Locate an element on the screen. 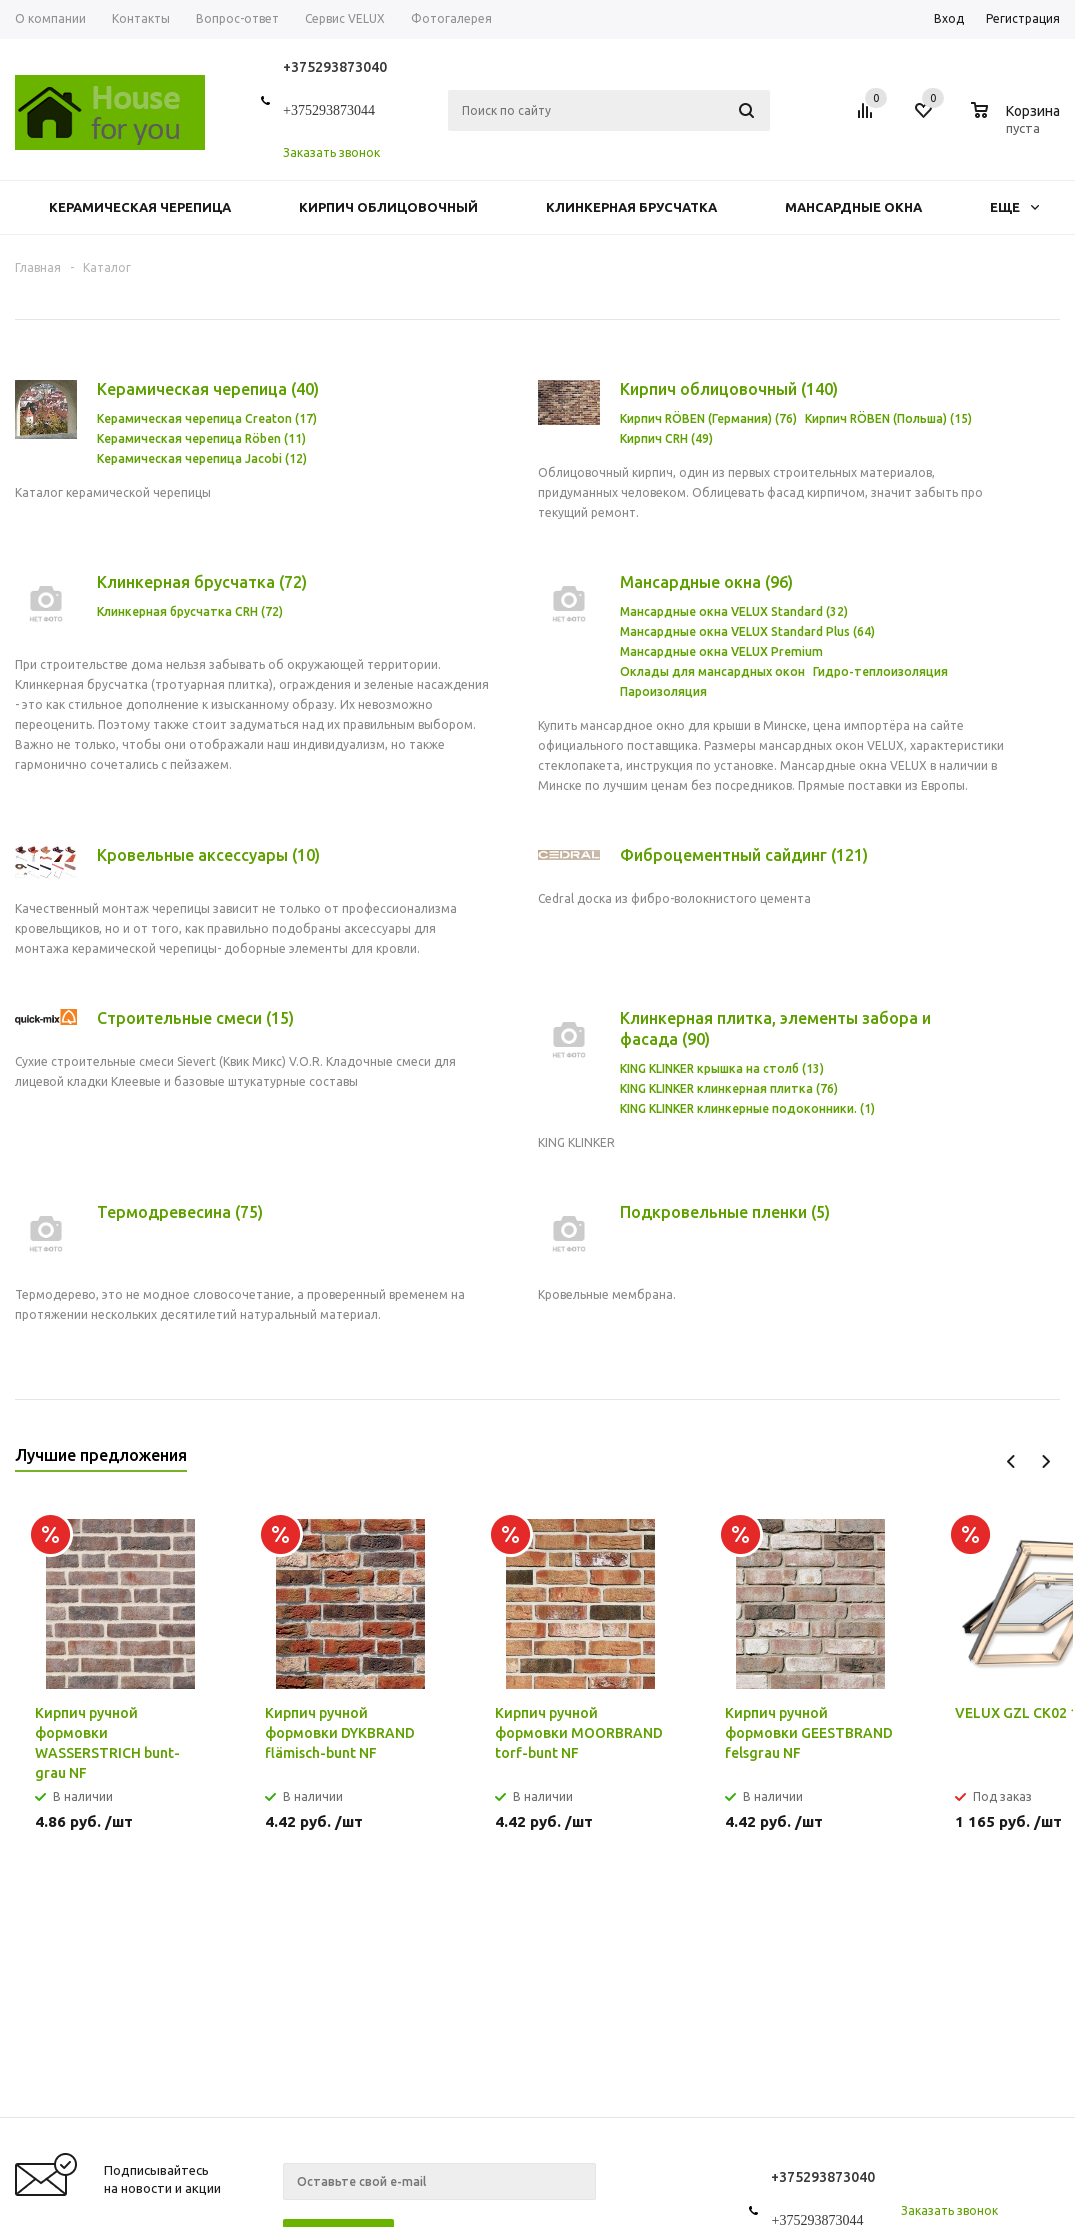  Кирпич RÖBEN (Польша) (15) is located at coordinates (888, 418).